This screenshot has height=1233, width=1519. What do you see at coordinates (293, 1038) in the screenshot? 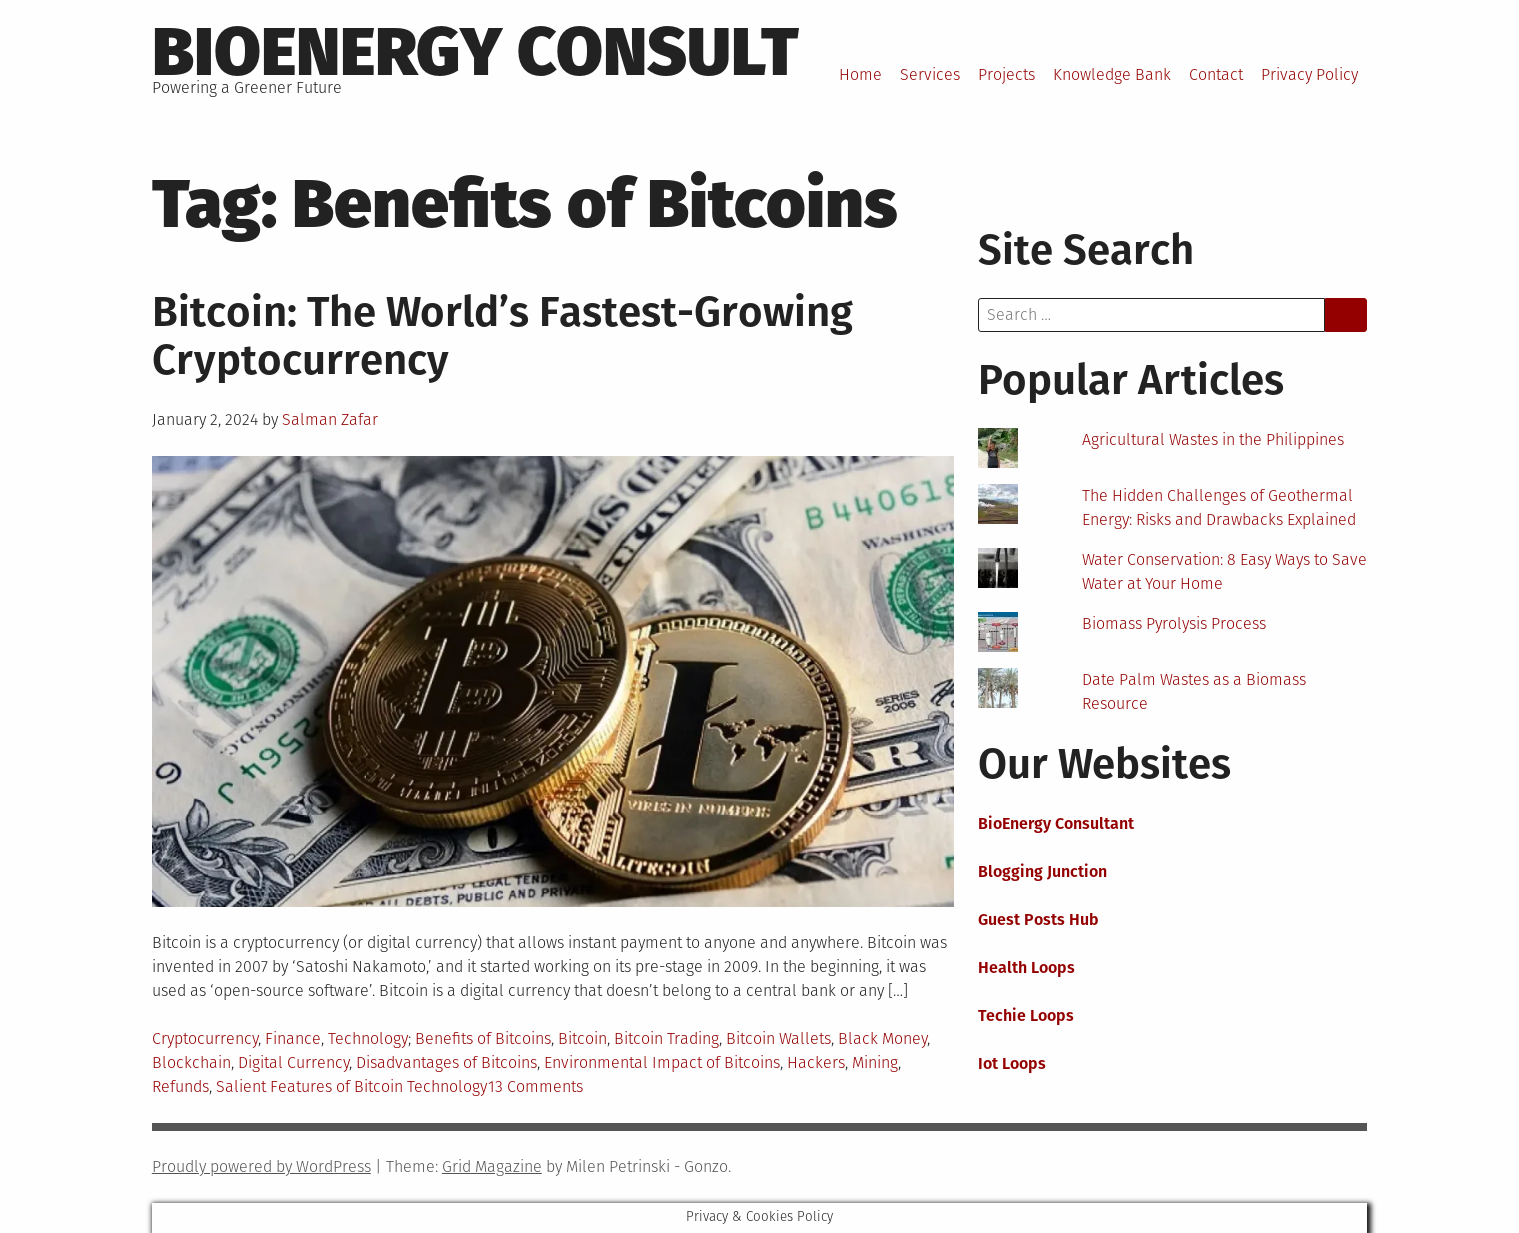
I see `Finance` at bounding box center [293, 1038].